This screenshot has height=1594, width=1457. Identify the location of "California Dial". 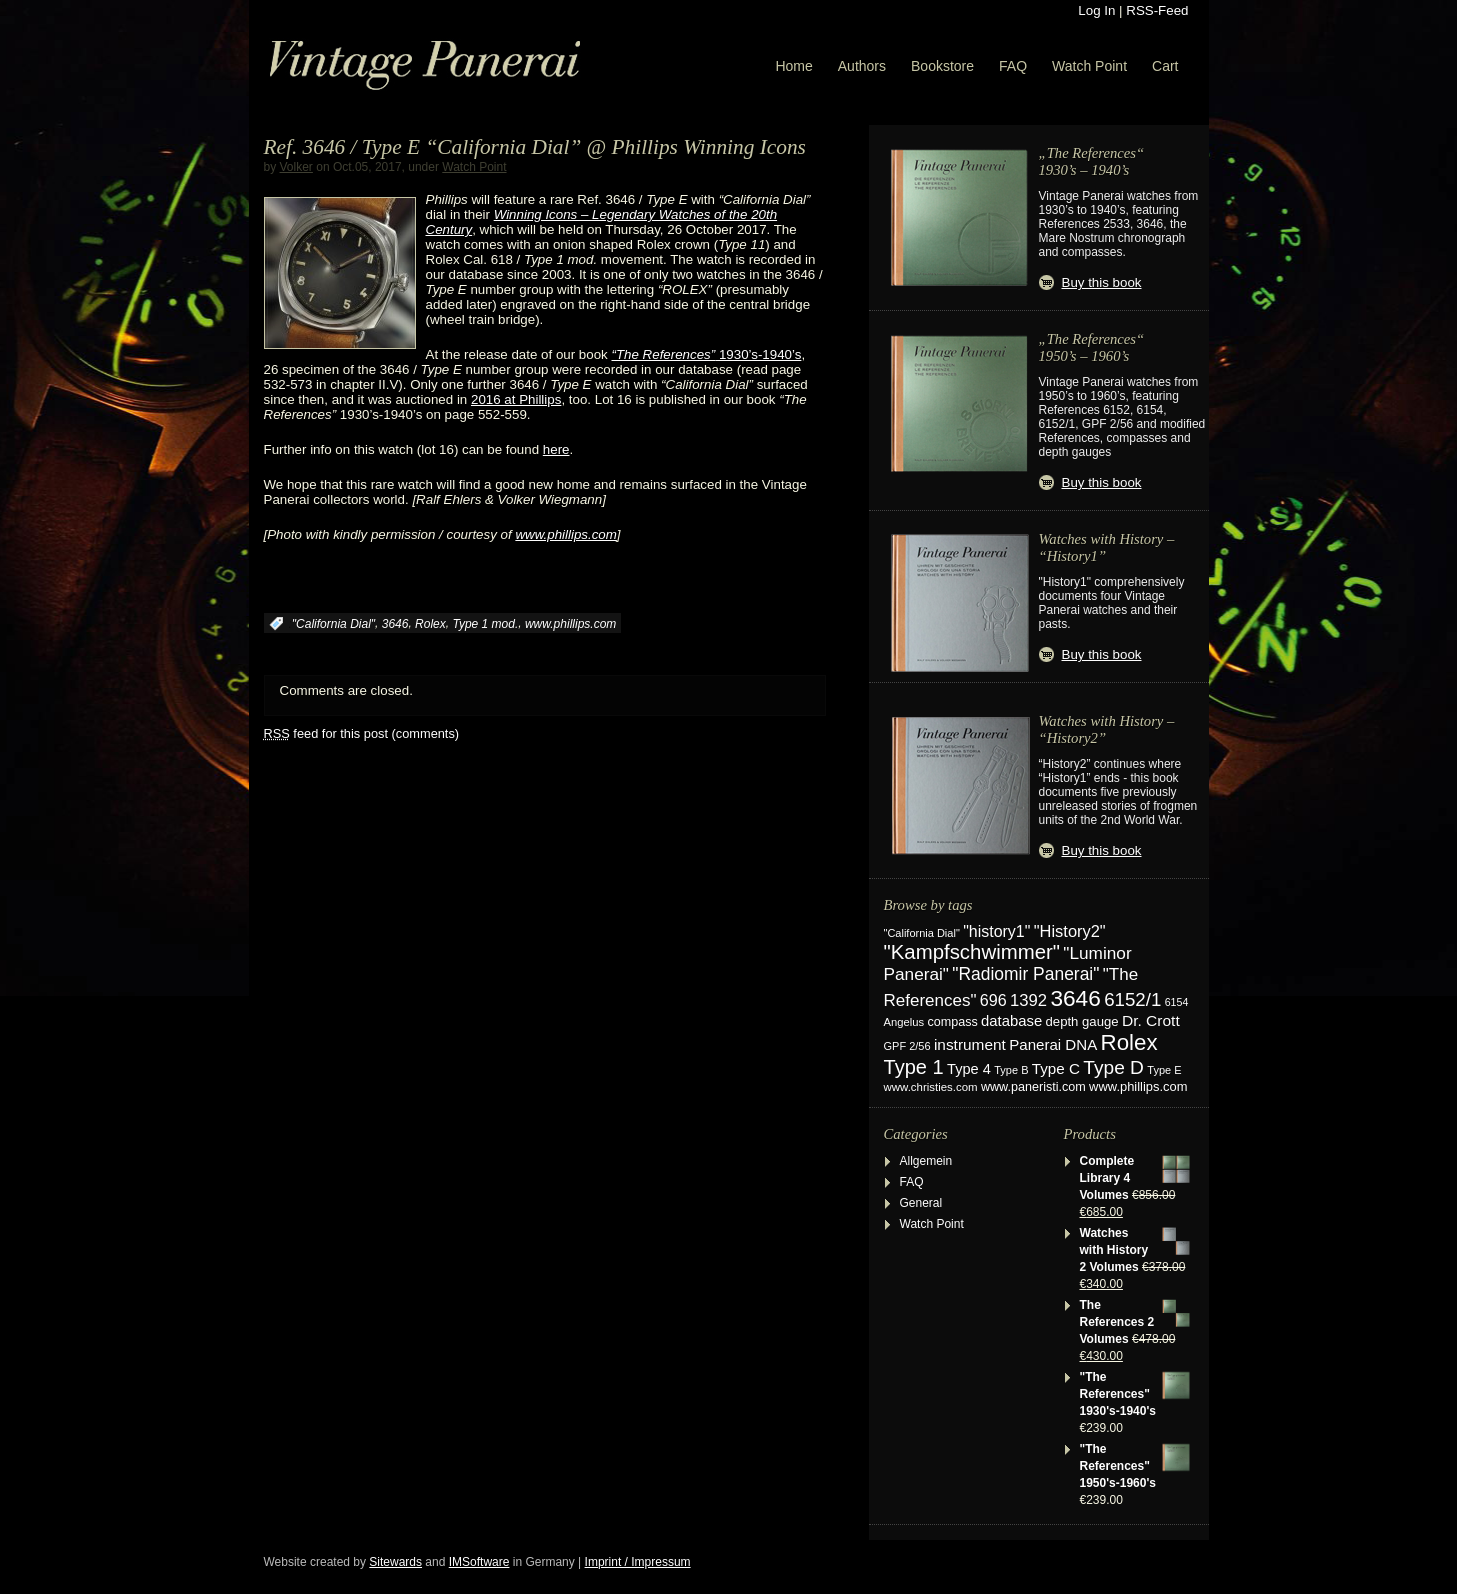
(333, 624).